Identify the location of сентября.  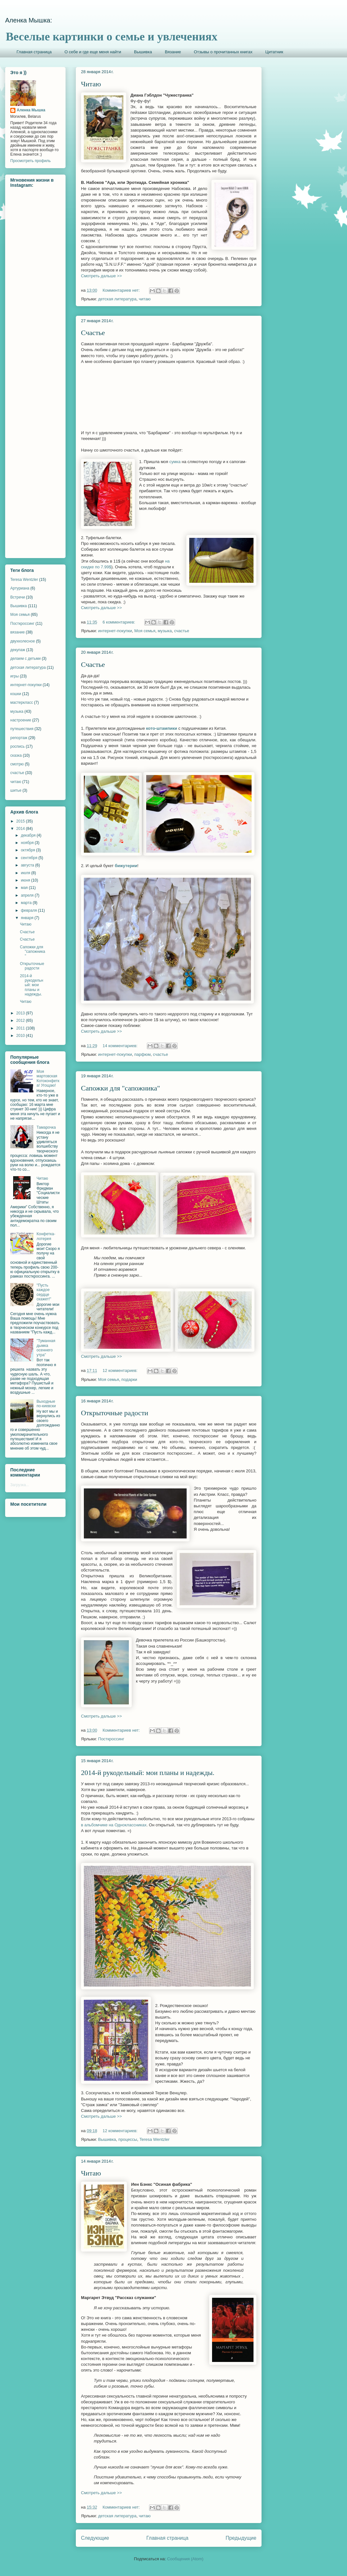
(30, 858).